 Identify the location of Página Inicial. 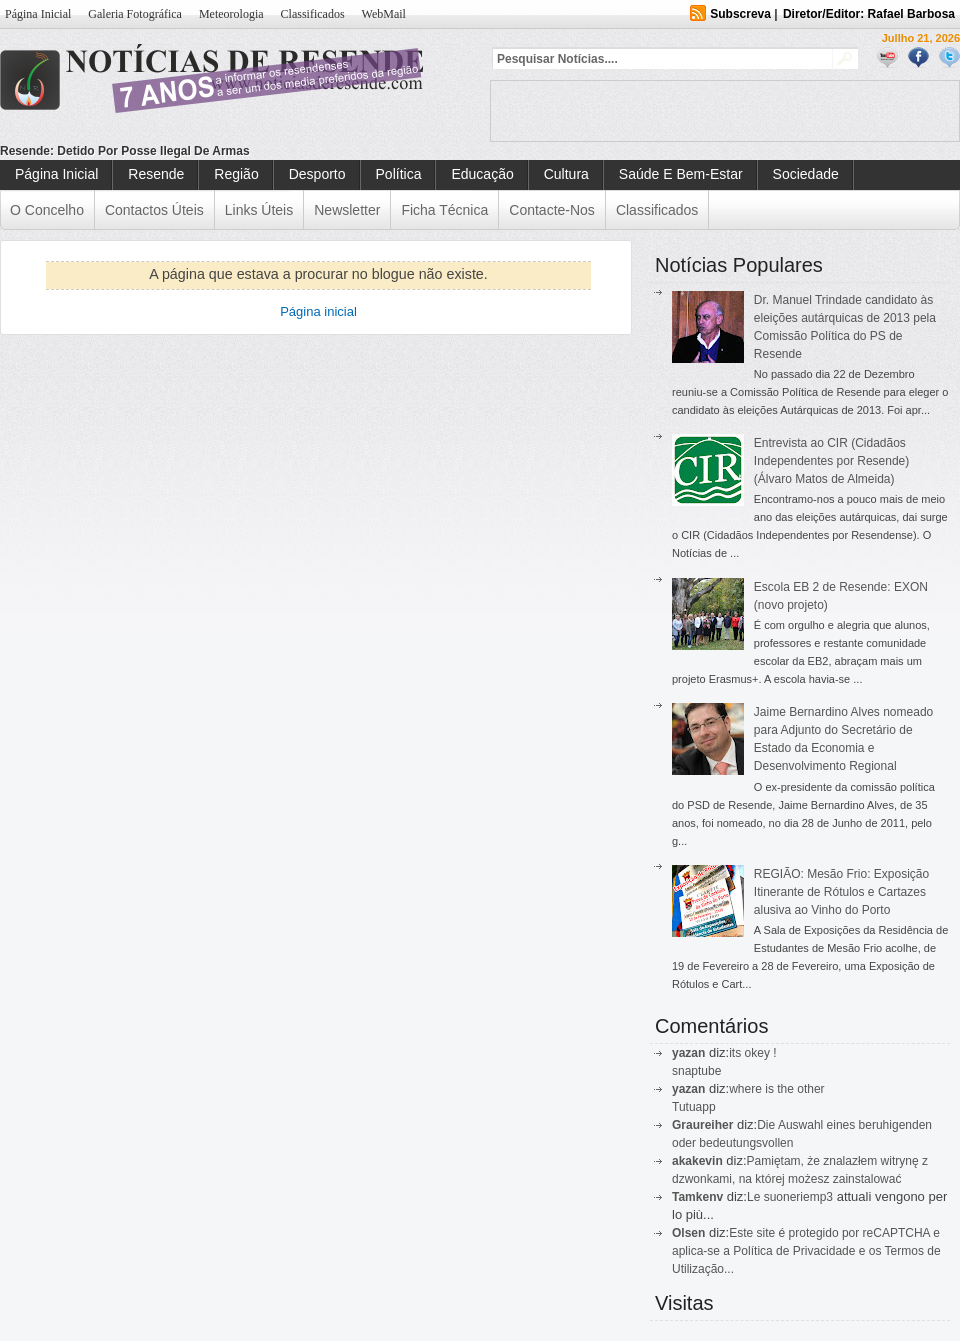
(38, 14).